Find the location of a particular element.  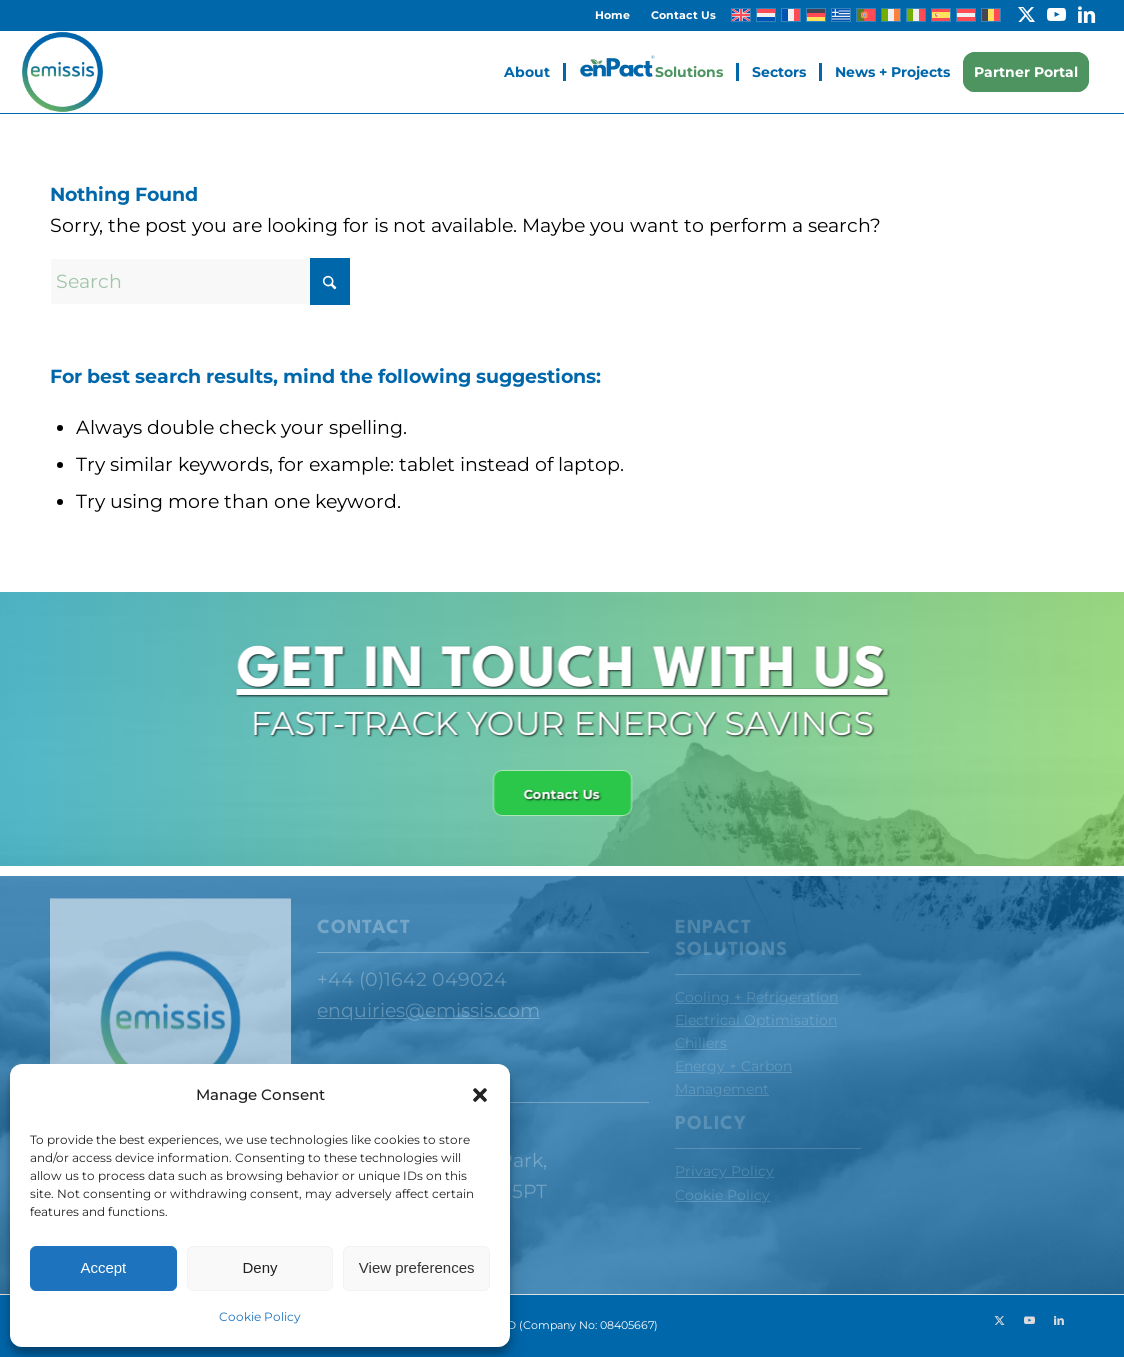

Contact Us is located at coordinates (683, 15).